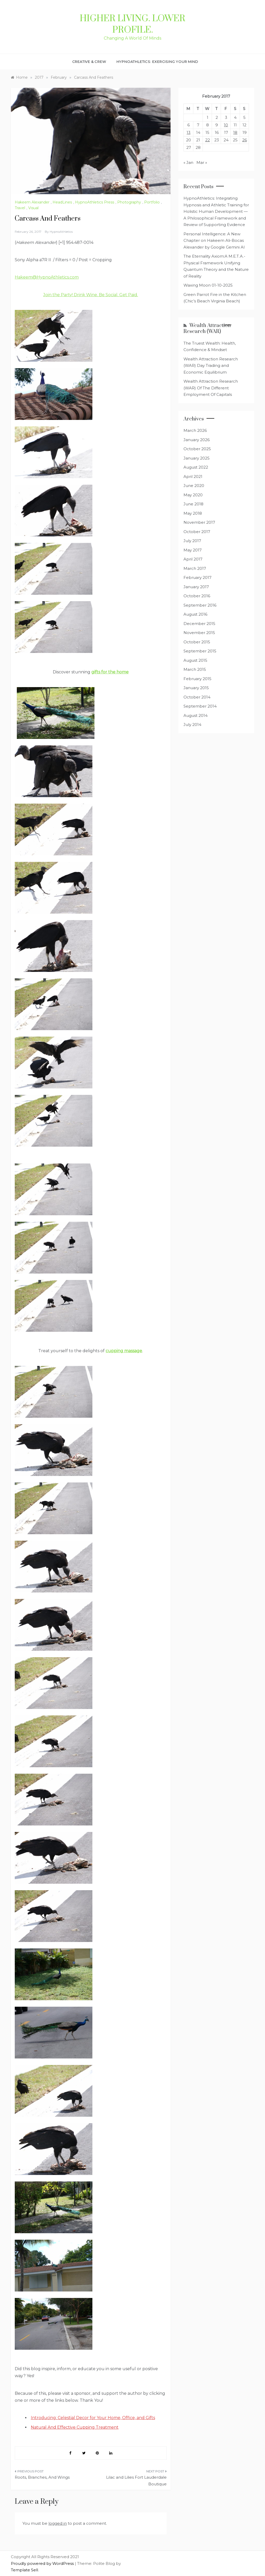 Image resolution: width=265 pixels, height=2576 pixels. I want to click on Hakeem Alexander, so click(32, 202).